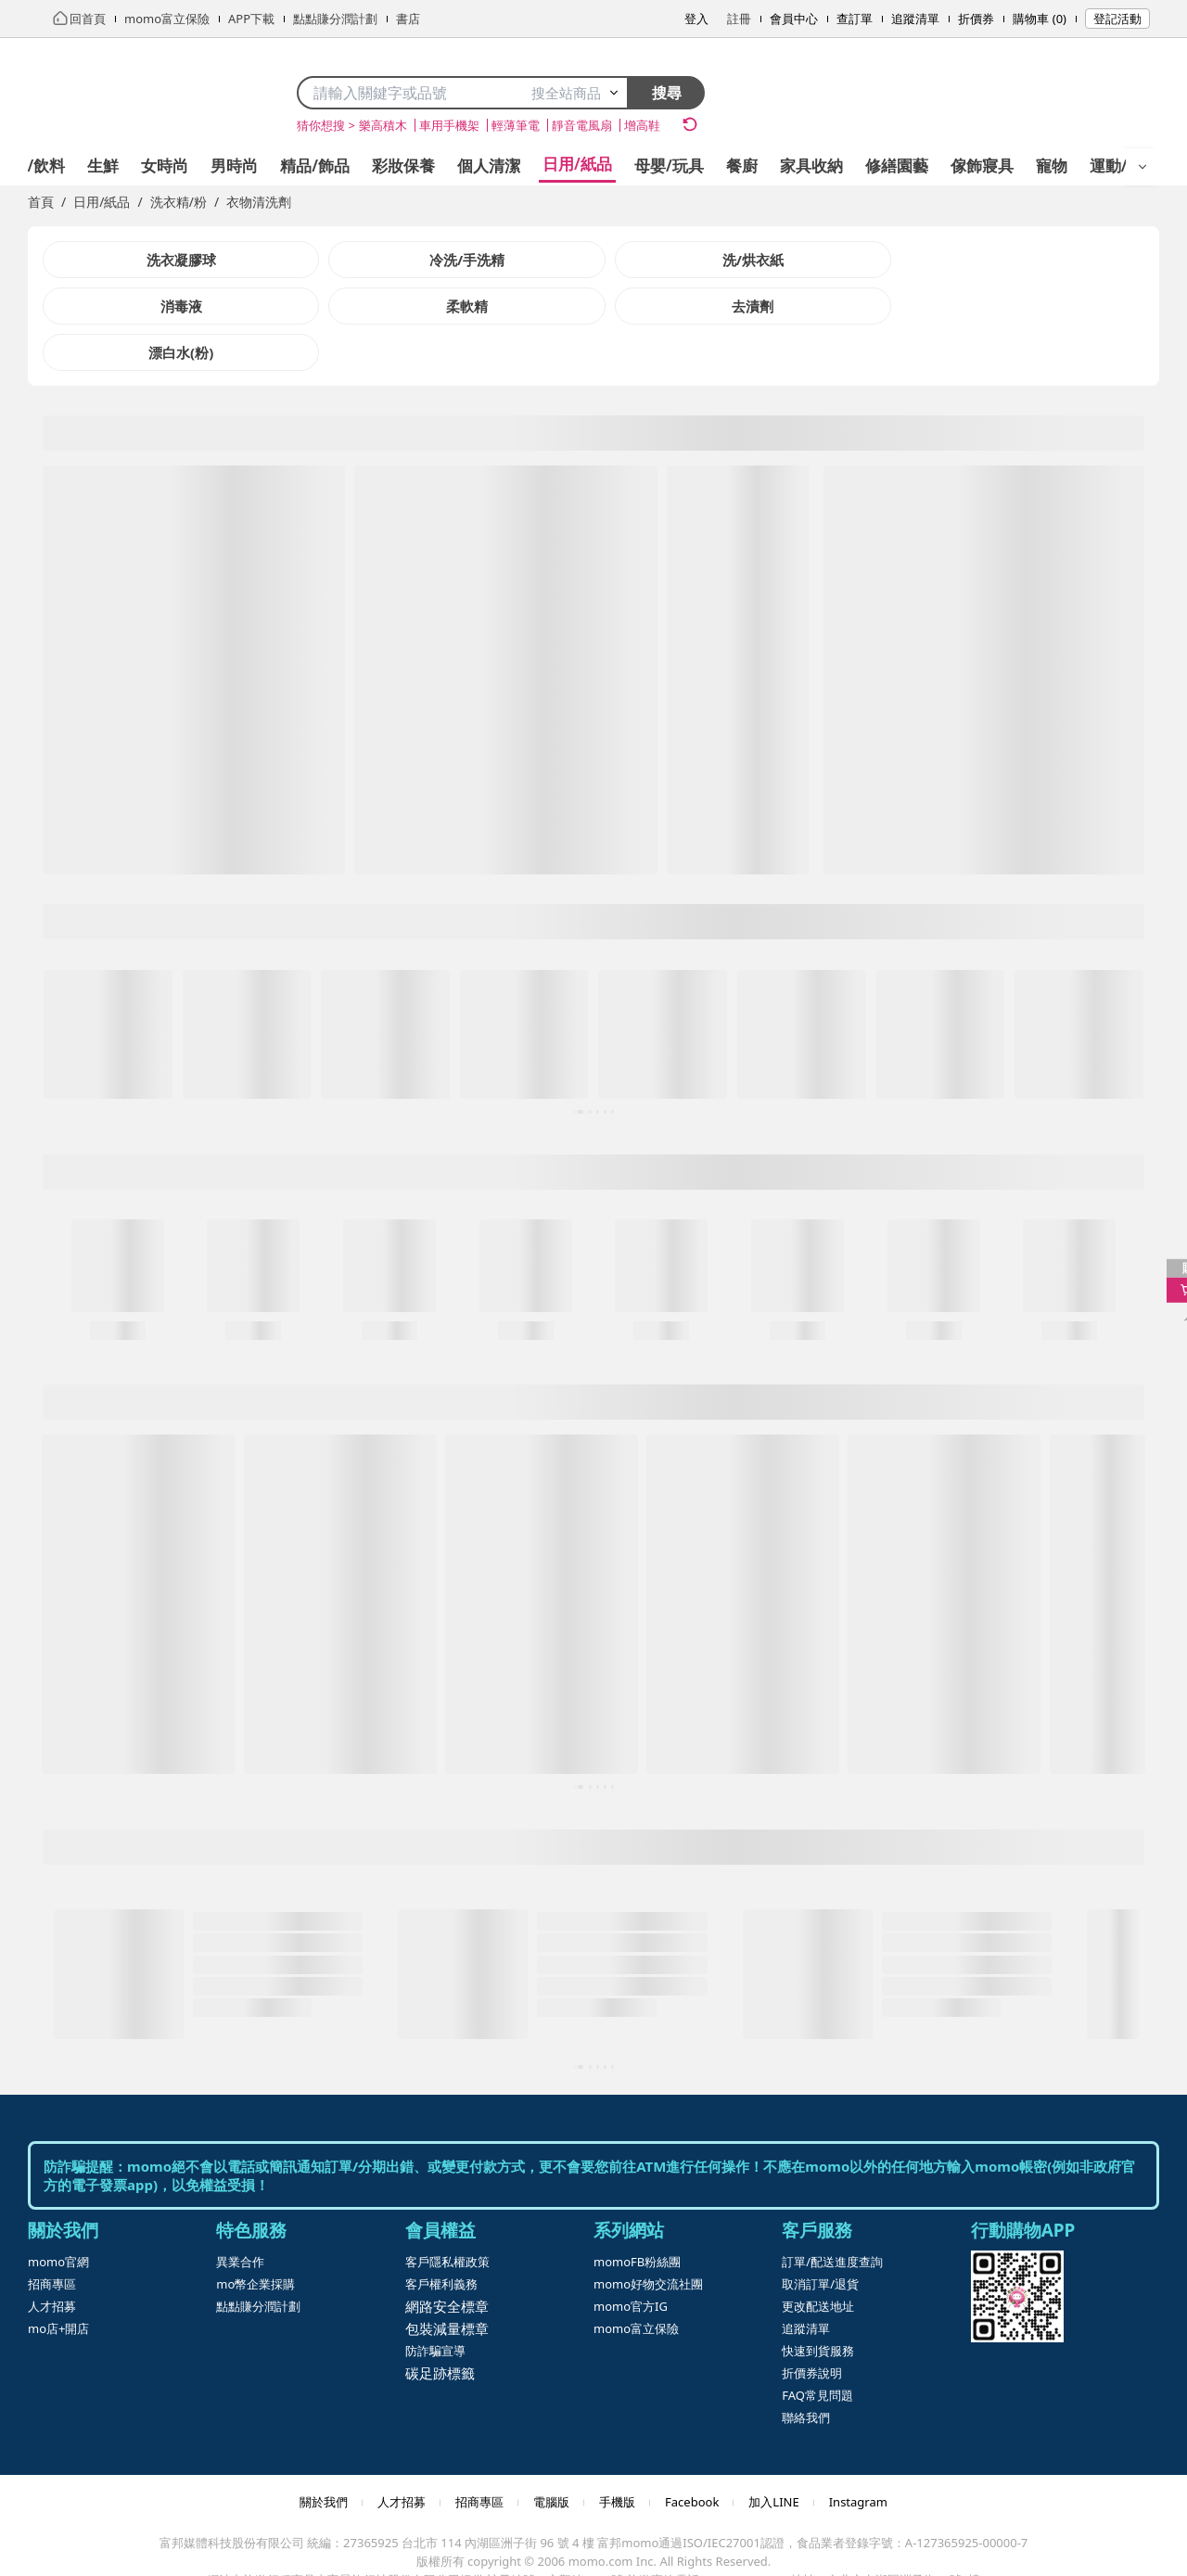 This screenshot has height=2576, width=1187. What do you see at coordinates (982, 165) in the screenshot?
I see `傢飾寢具` at bounding box center [982, 165].